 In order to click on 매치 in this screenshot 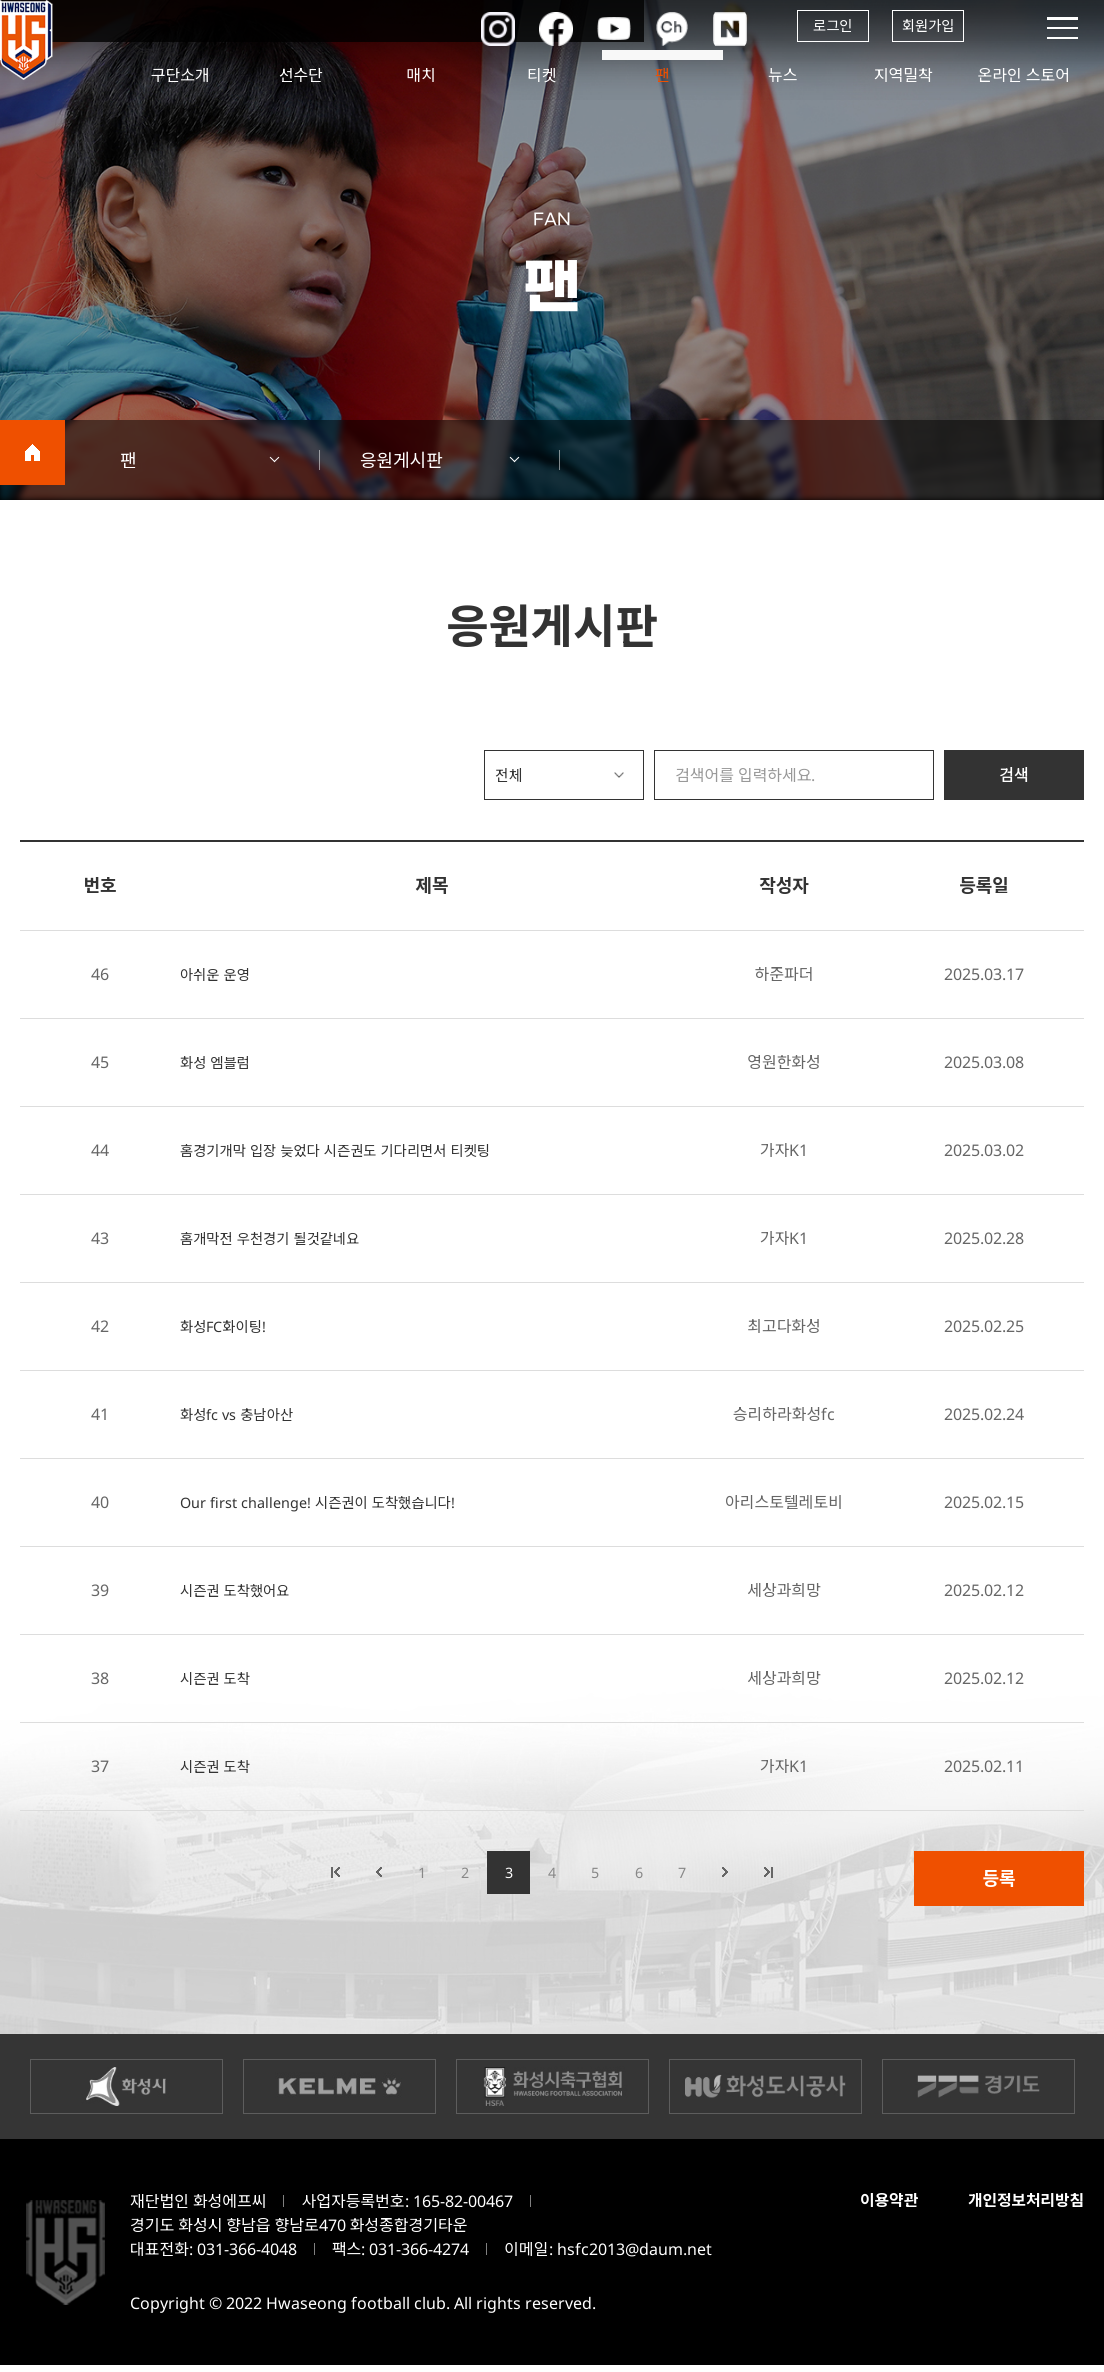, I will do `click(421, 75)`.